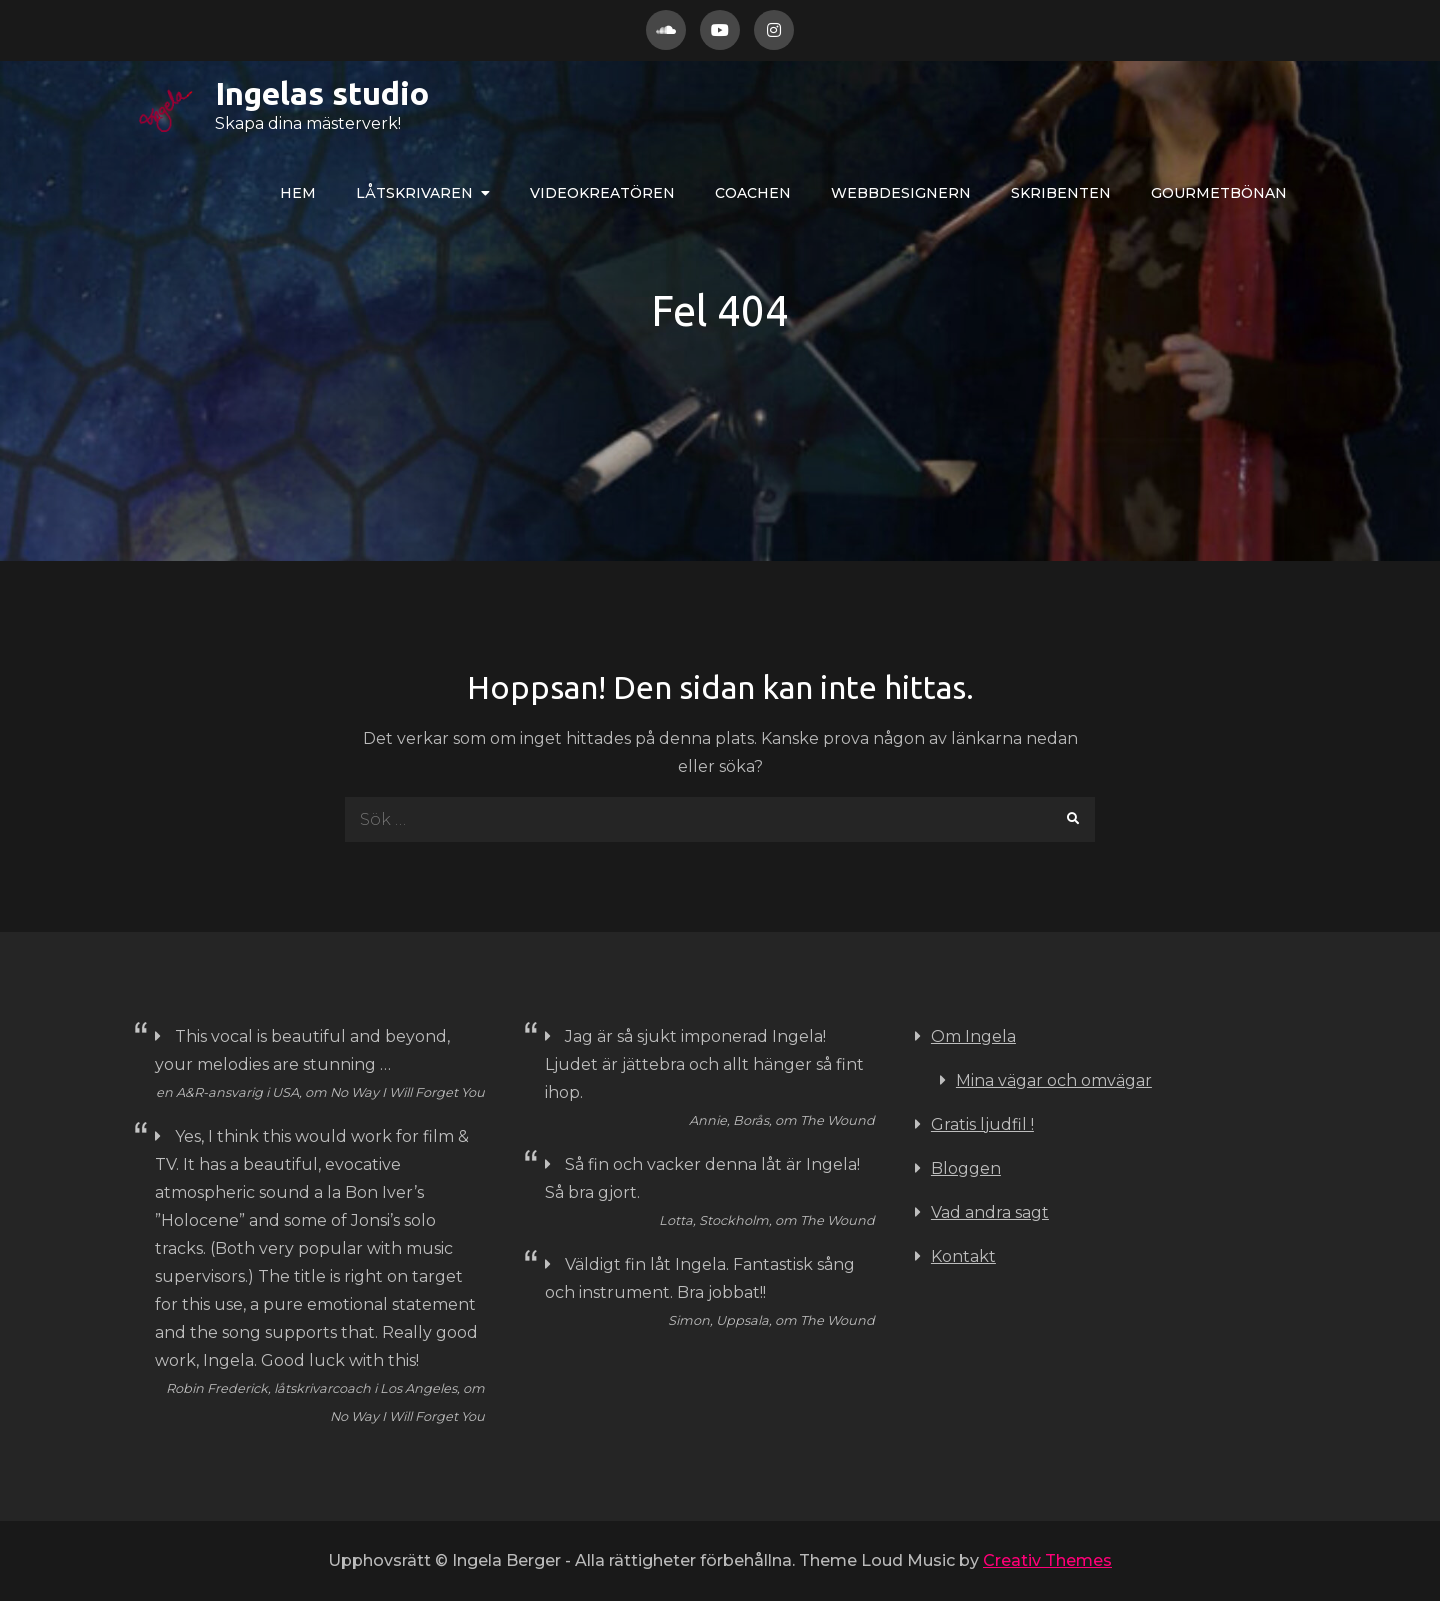  Describe the element at coordinates (963, 1256) in the screenshot. I see `Kontakt` at that location.